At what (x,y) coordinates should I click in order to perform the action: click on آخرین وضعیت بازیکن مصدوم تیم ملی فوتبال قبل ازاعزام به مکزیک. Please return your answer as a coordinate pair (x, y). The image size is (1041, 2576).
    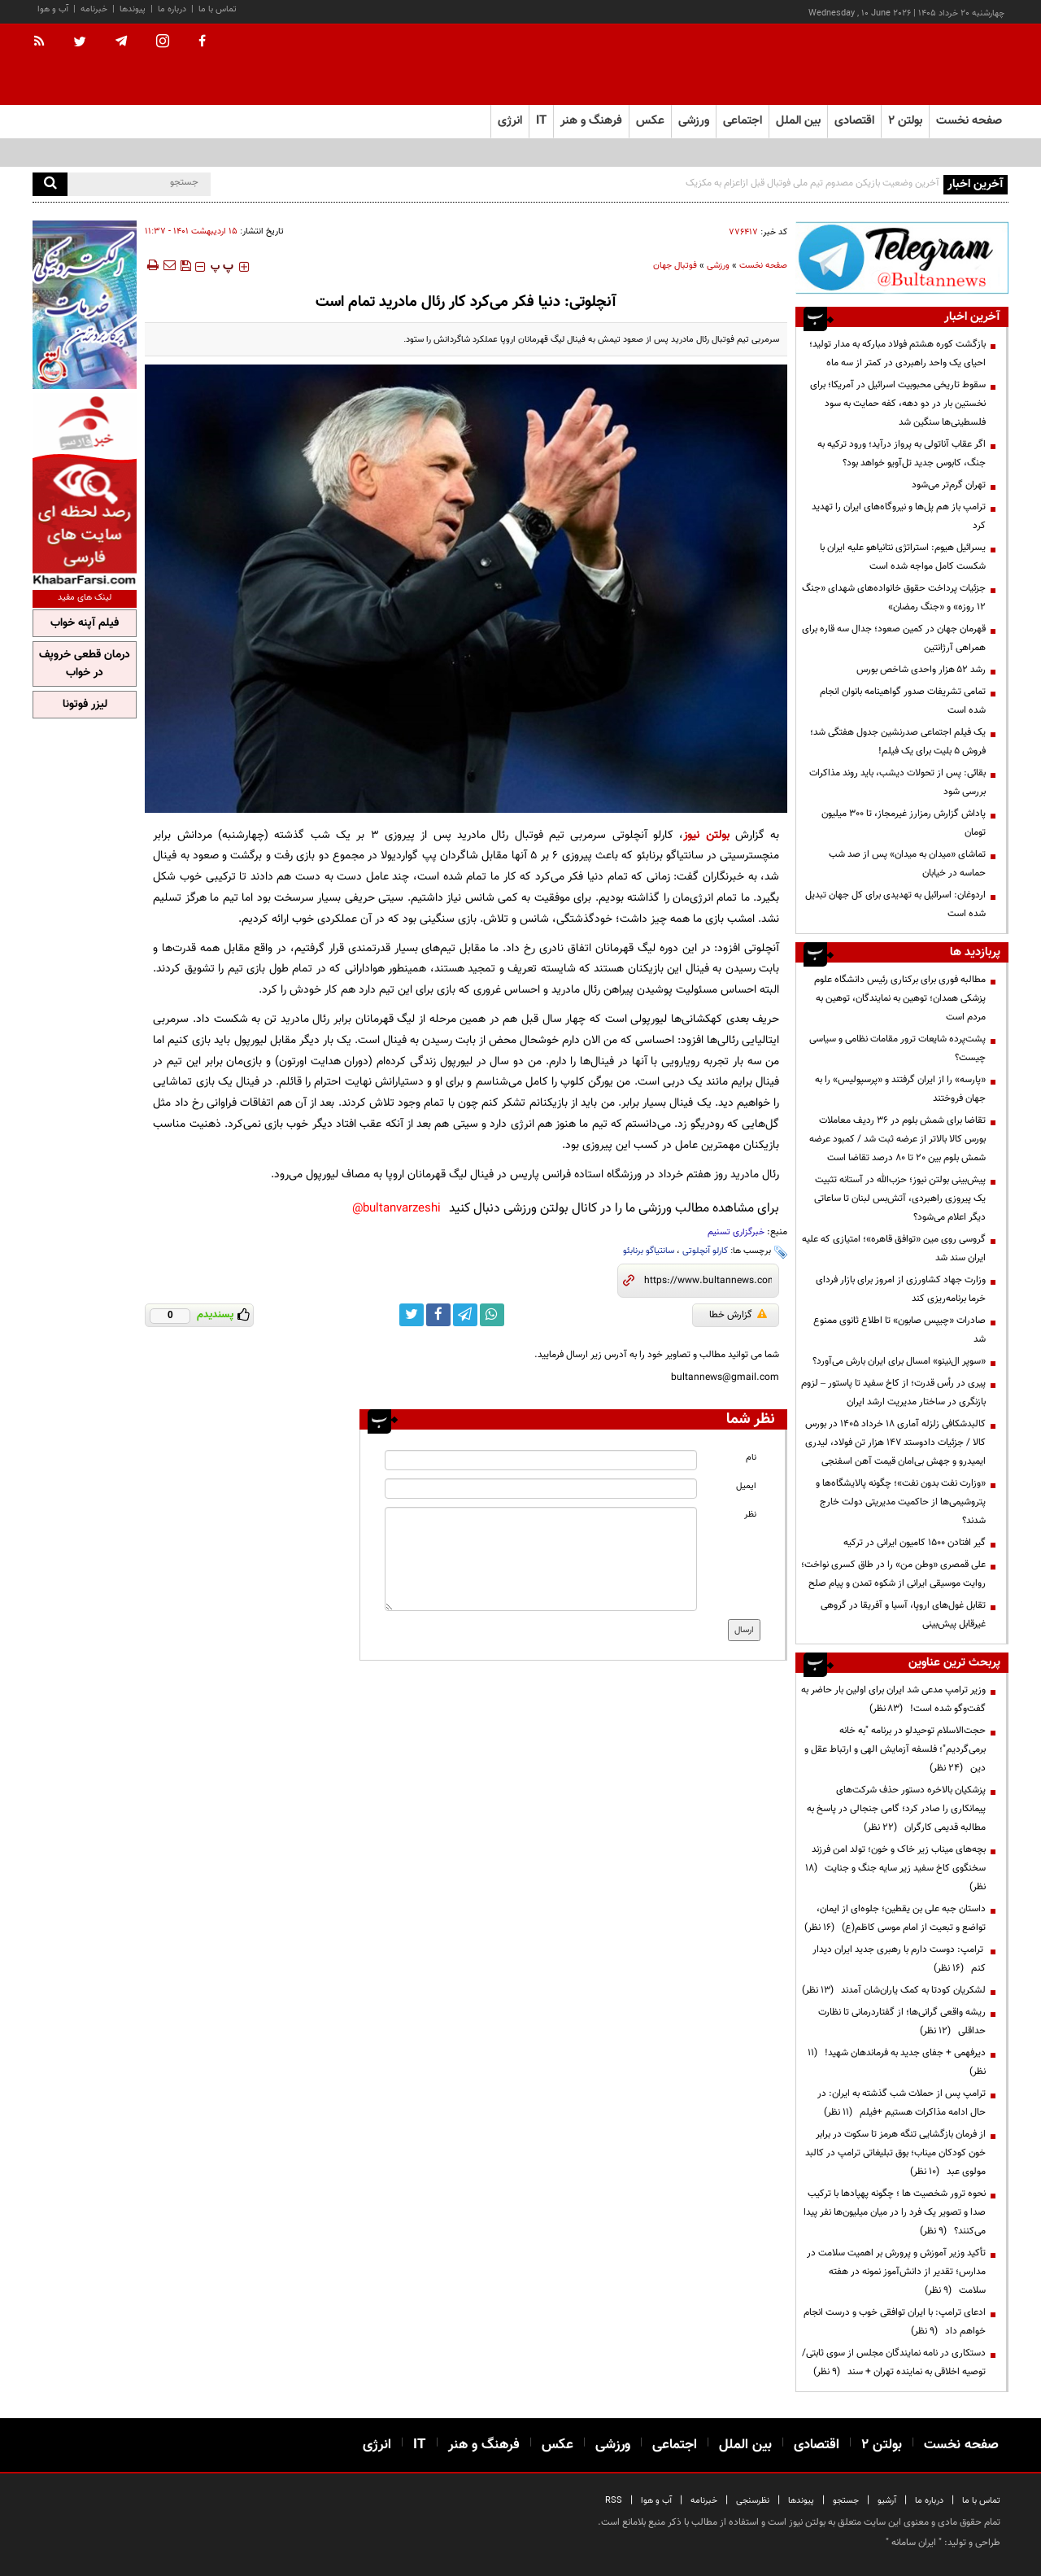
    Looking at the image, I should click on (812, 183).